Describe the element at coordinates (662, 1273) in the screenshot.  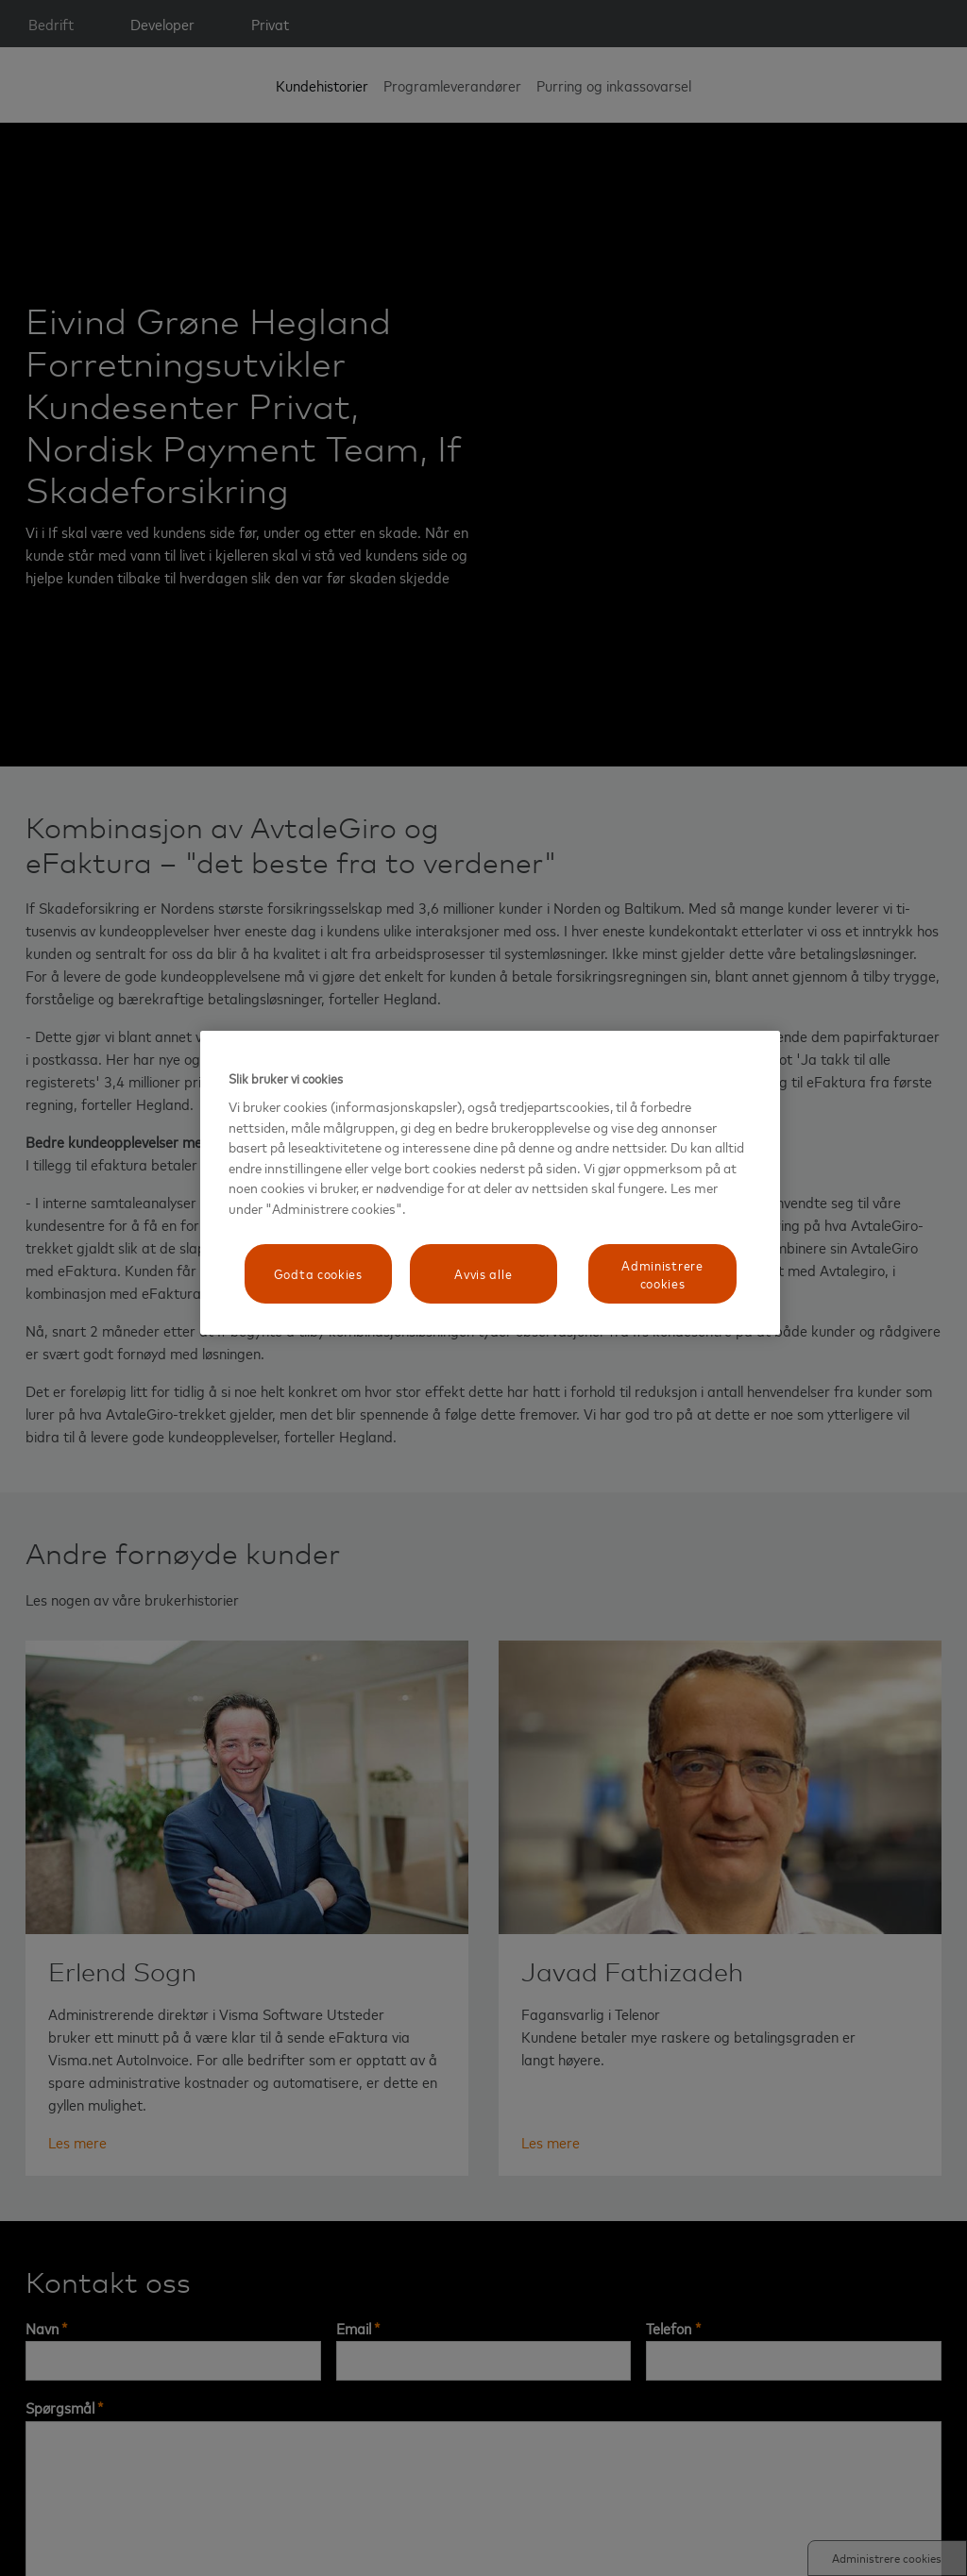
I see `Administrere cookies [Administrere cookies, Åpner dialogboksen for preferansesenter]` at that location.